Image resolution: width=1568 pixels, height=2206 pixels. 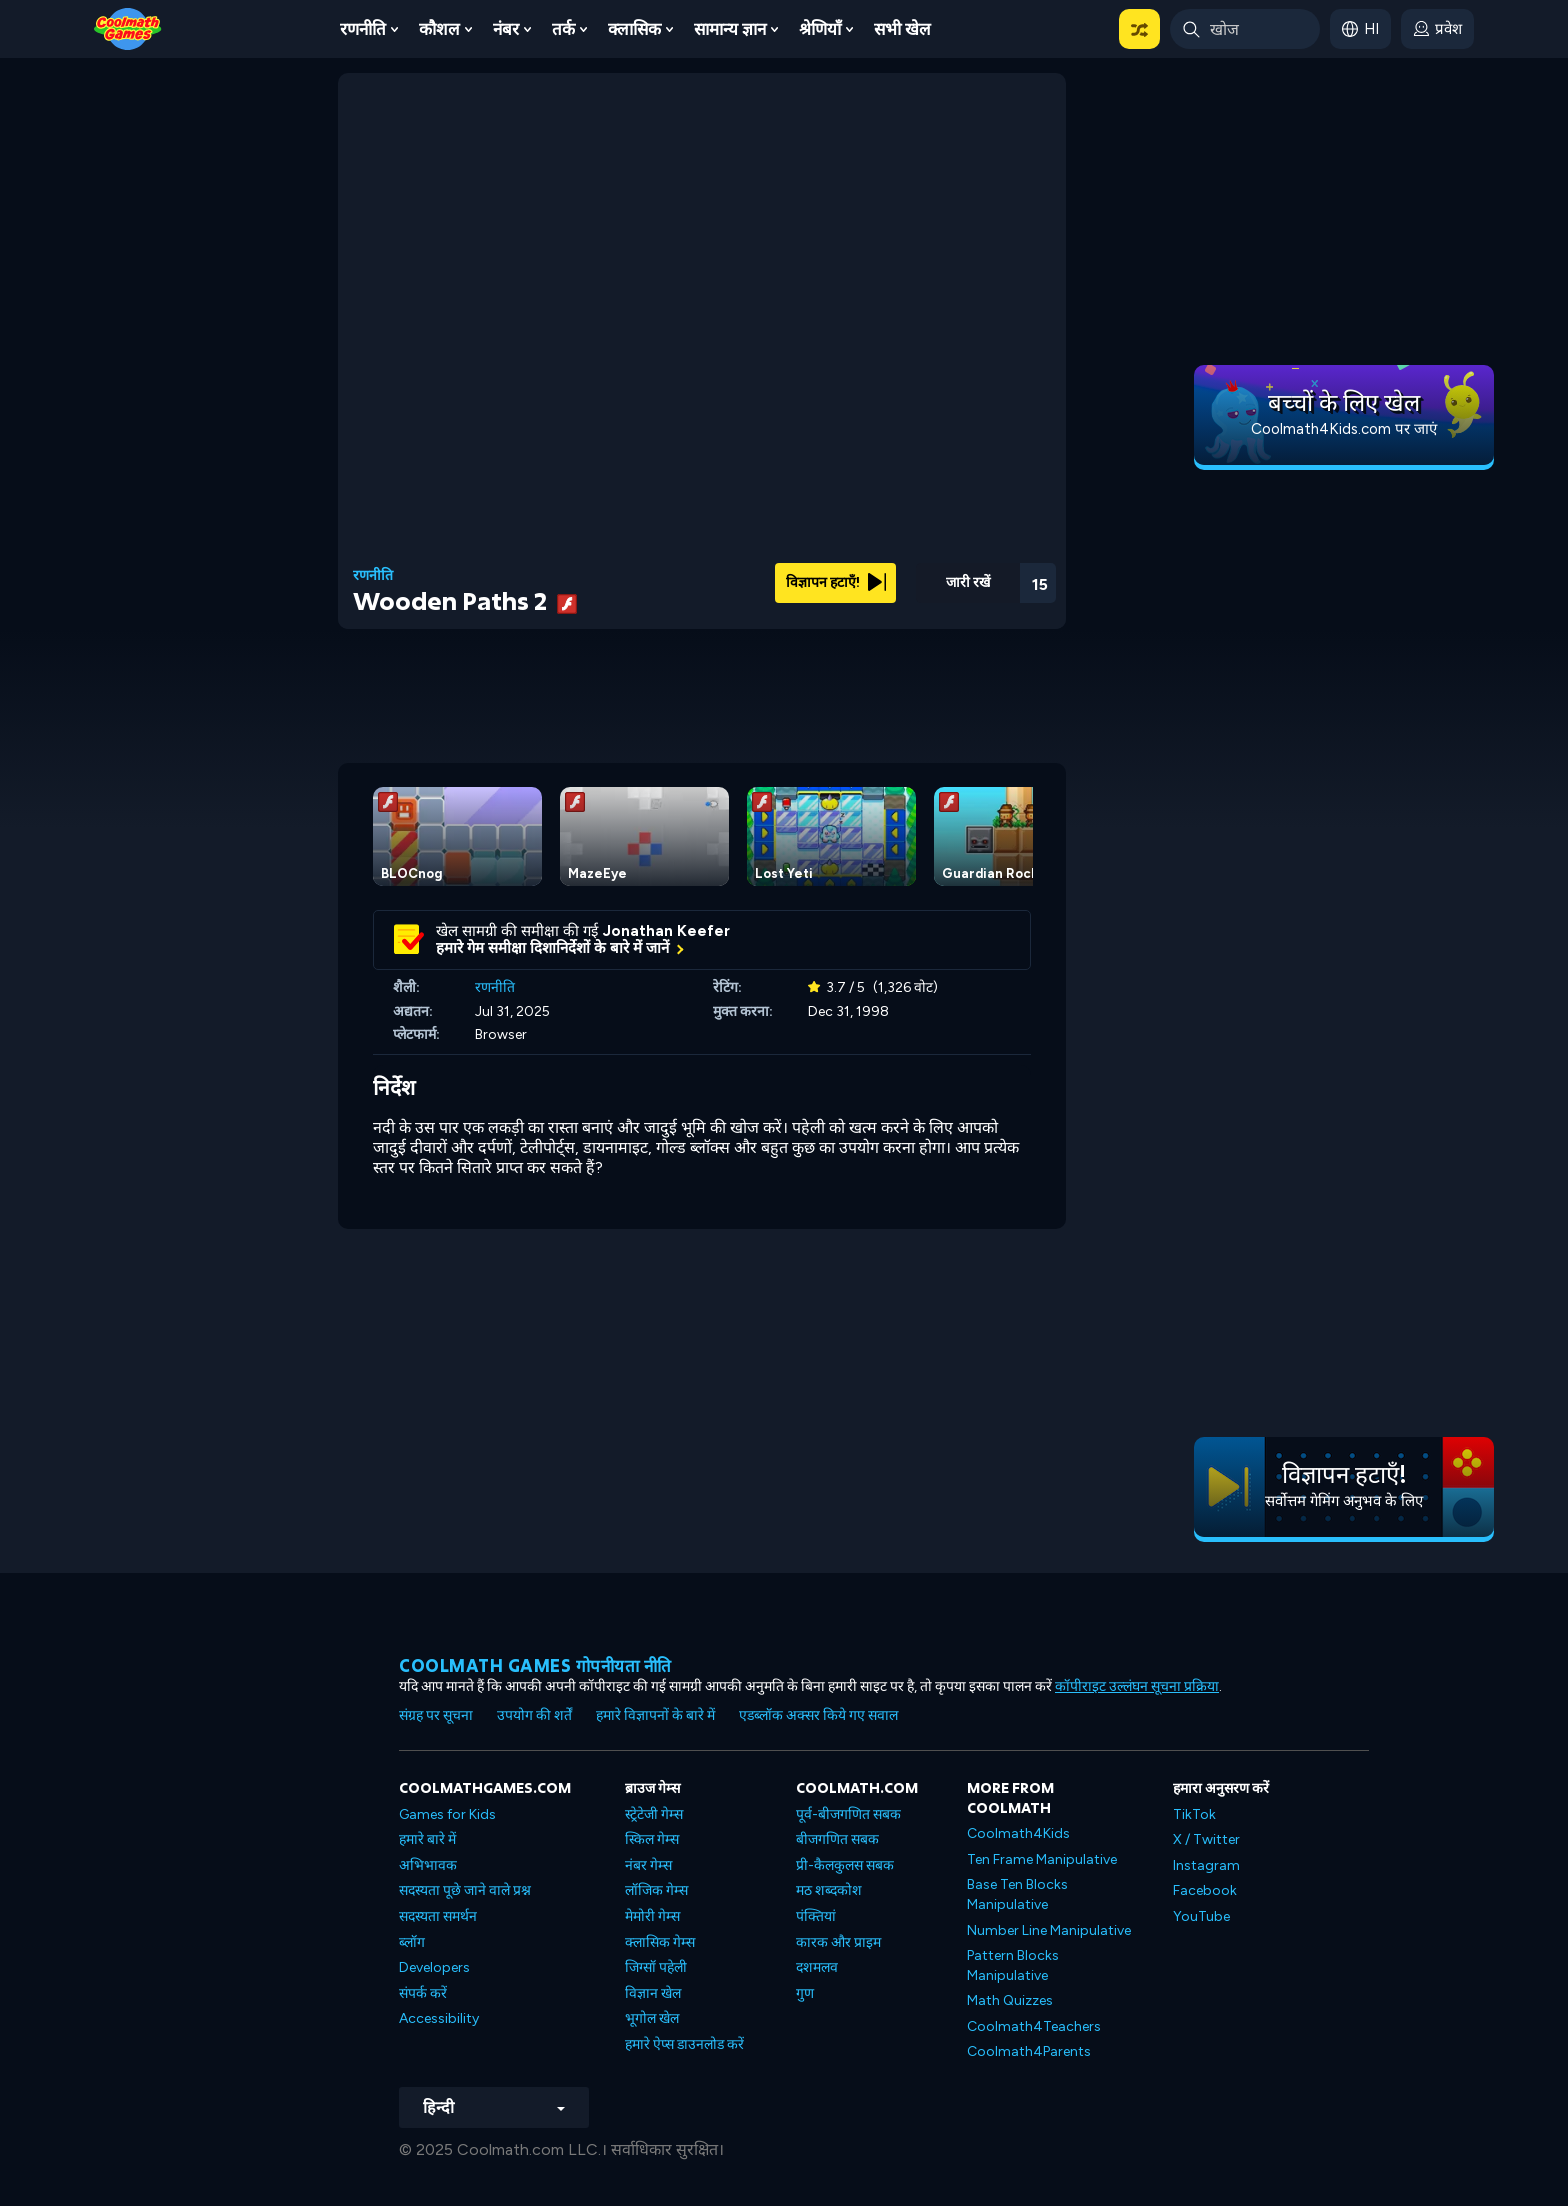 What do you see at coordinates (648, 1865) in the screenshot?
I see `नंबर गेम्स` at bounding box center [648, 1865].